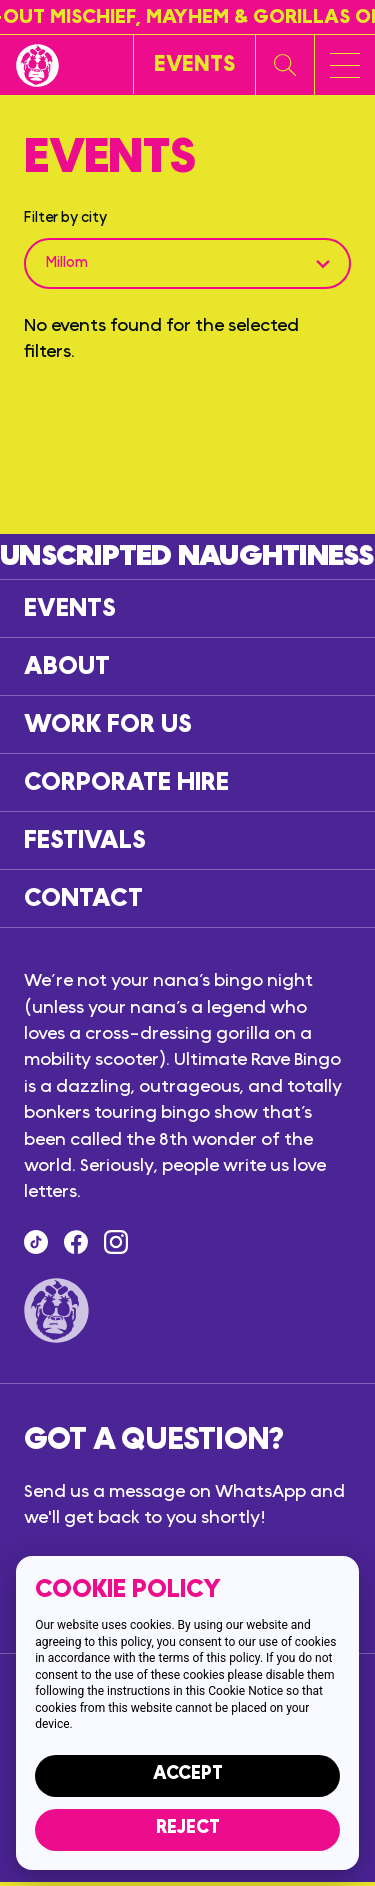 This screenshot has height=1886, width=375. I want to click on [Search our website], so click(285, 65).